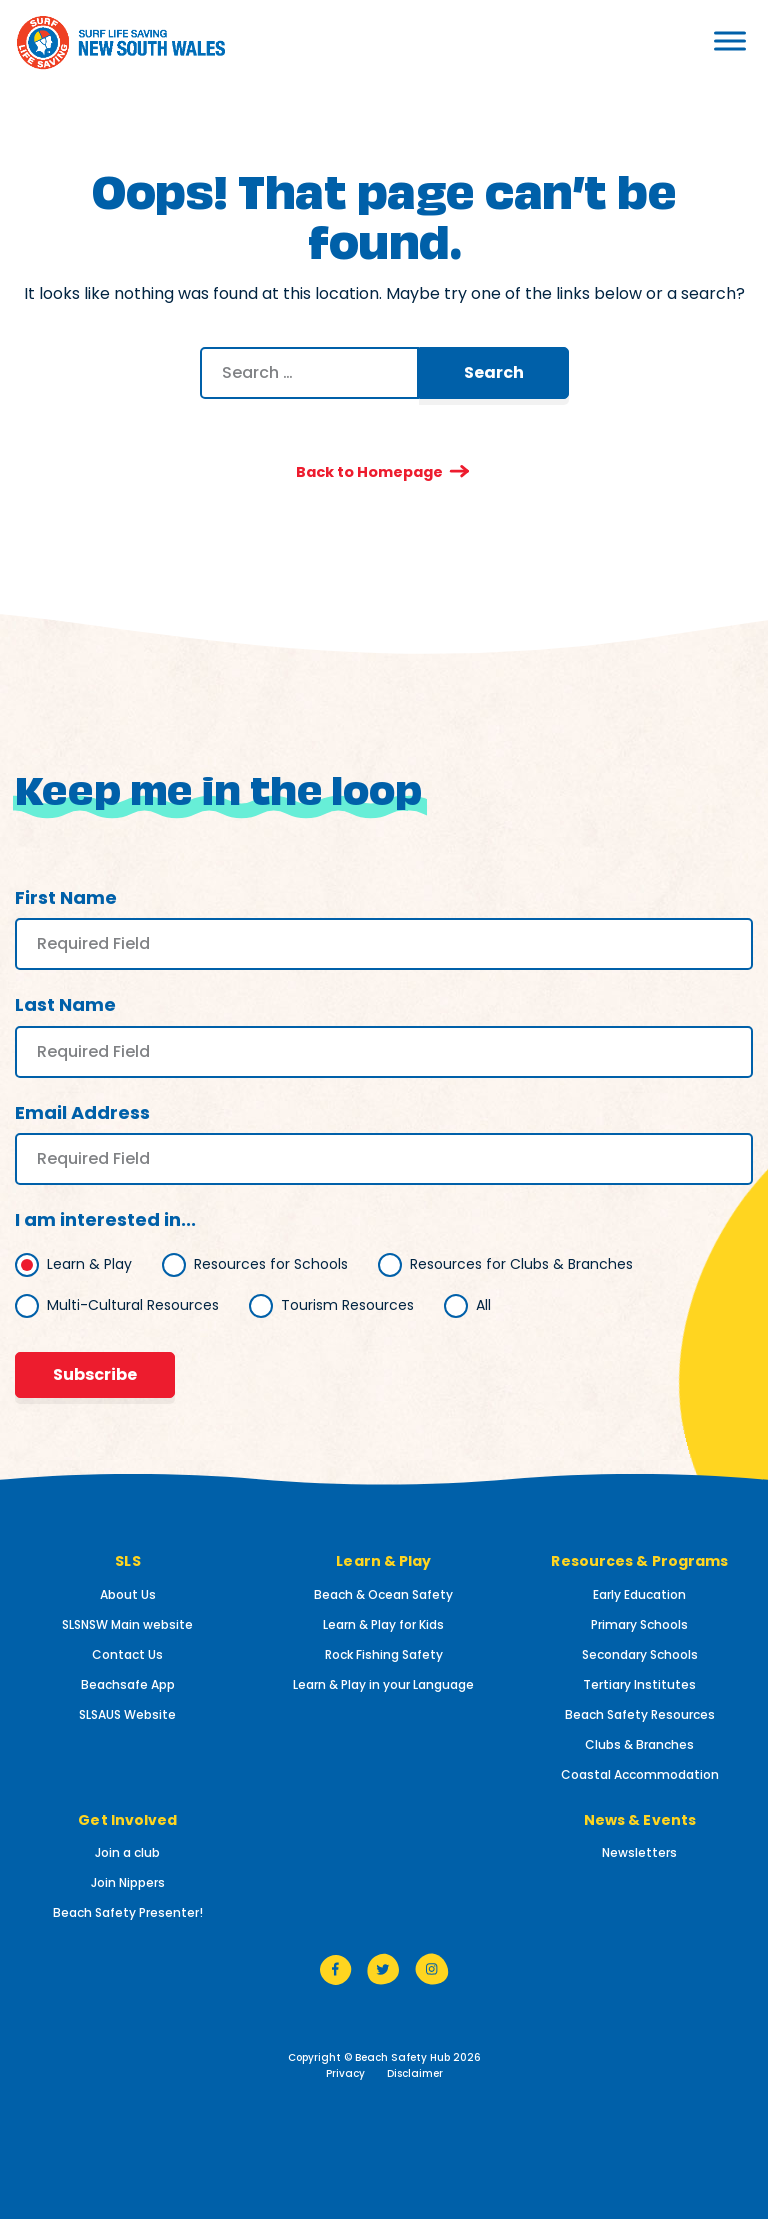 The height and width of the screenshot is (2219, 768). I want to click on Email Address, so click(82, 1112).